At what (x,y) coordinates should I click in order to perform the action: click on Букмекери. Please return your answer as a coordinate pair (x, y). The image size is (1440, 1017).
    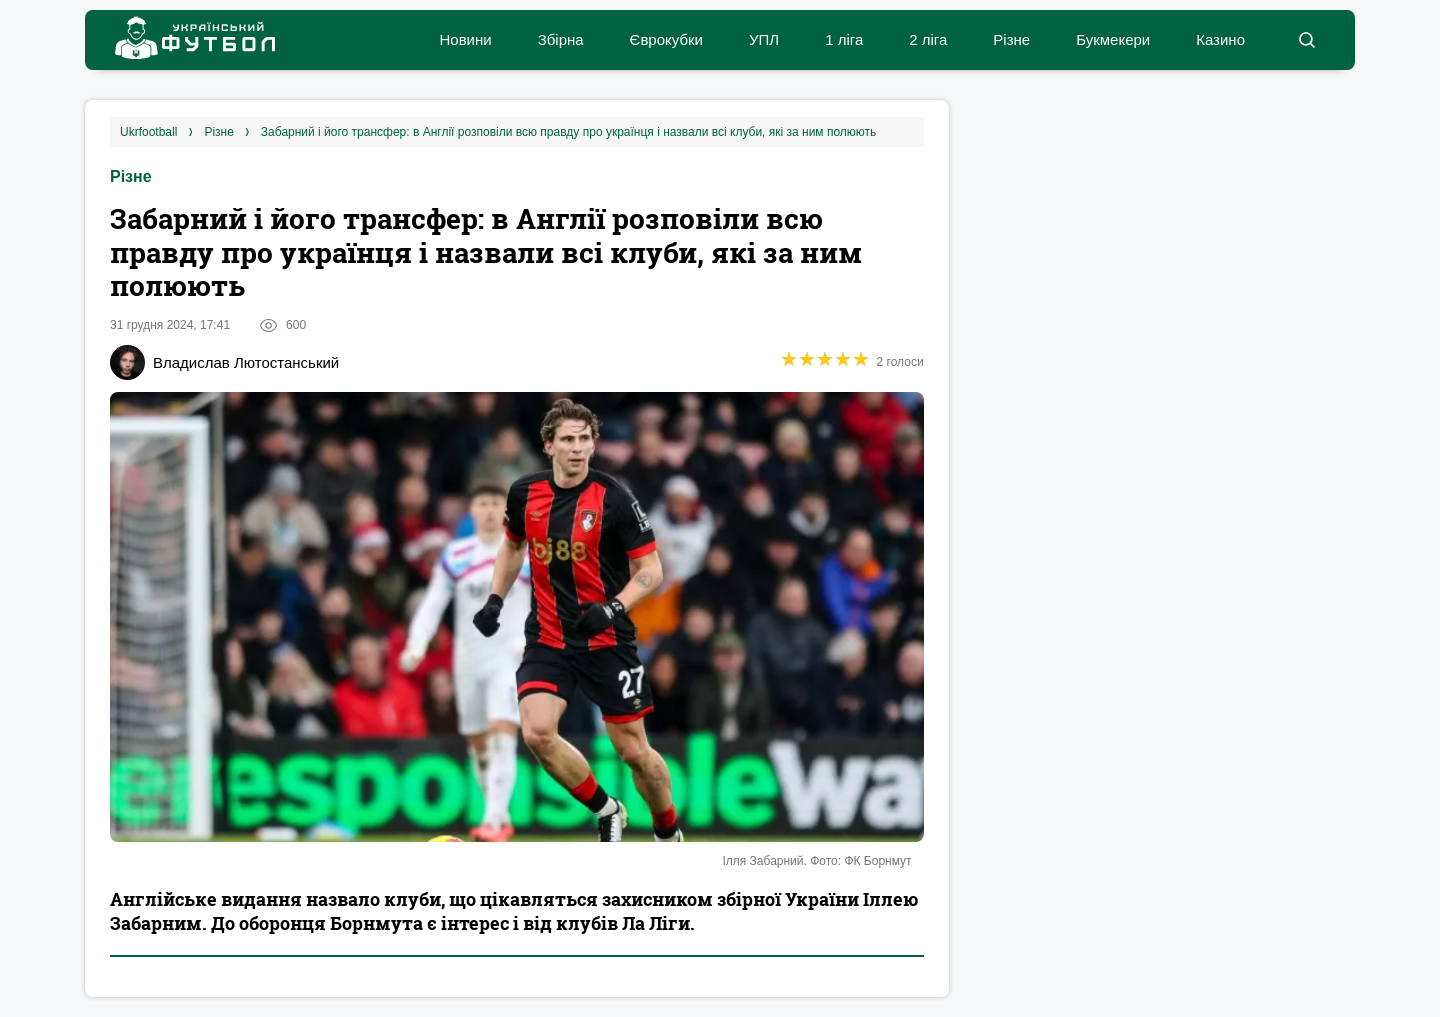
    Looking at the image, I should click on (1113, 39).